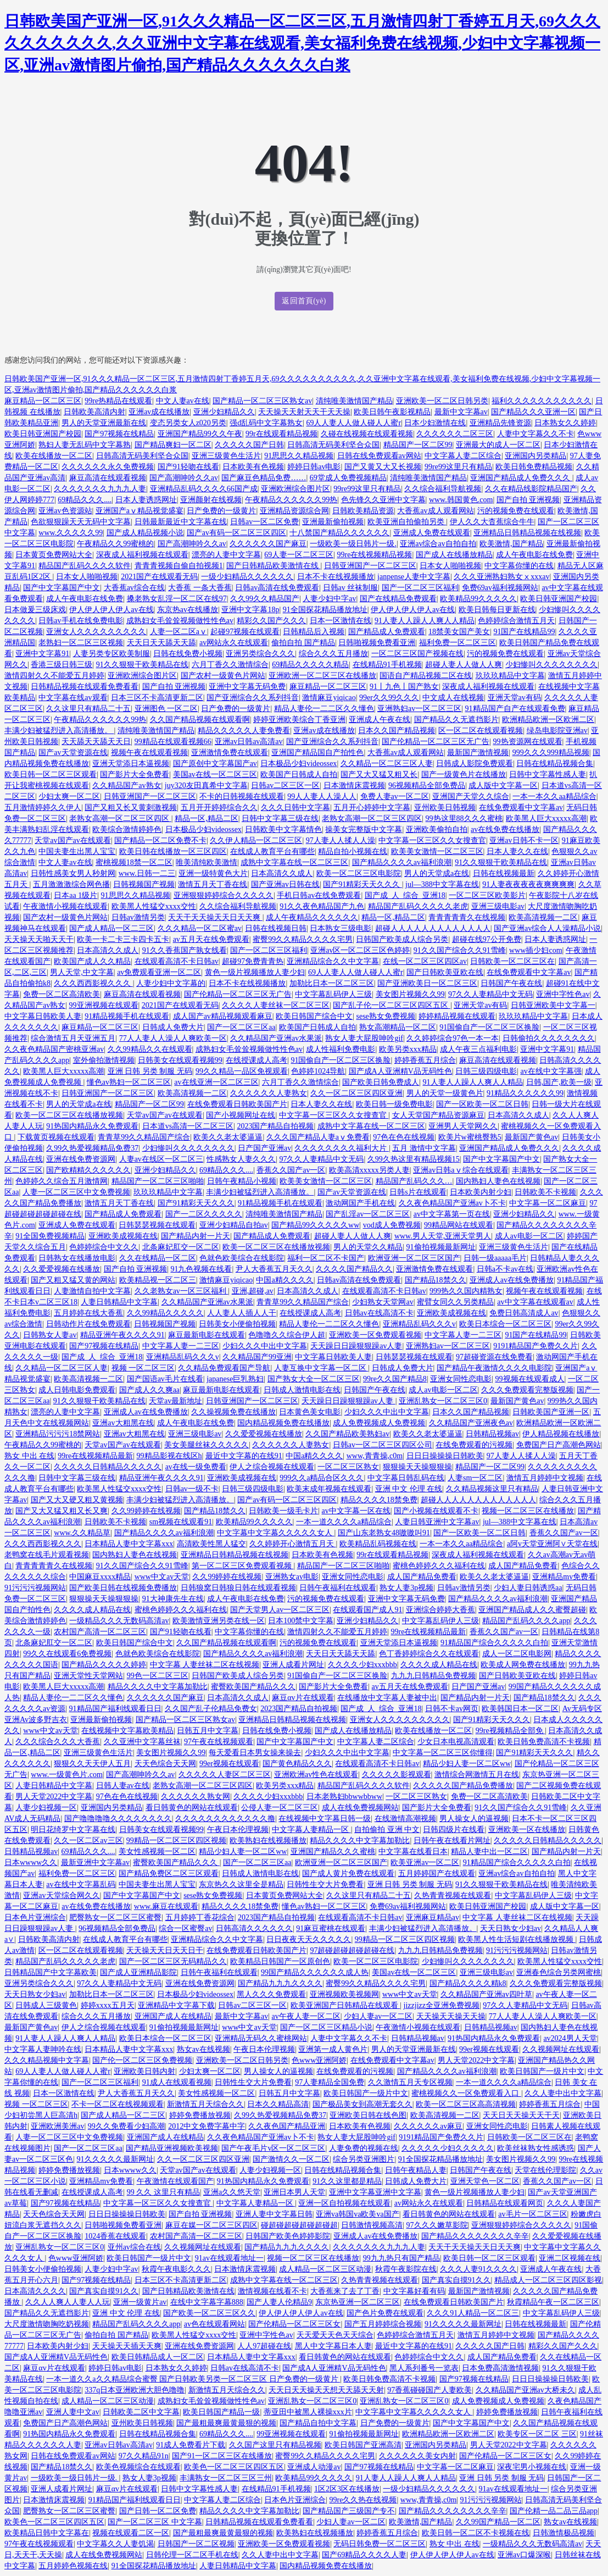 The height and width of the screenshot is (2576, 608). What do you see at coordinates (142, 2060) in the screenshot?
I see `国产伦一区二区三区免费视频` at bounding box center [142, 2060].